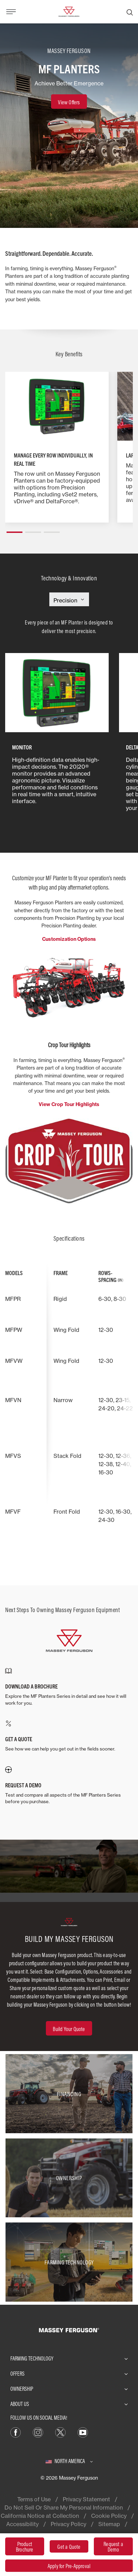  What do you see at coordinates (69, 1104) in the screenshot?
I see `View Crop Tour Highlights` at bounding box center [69, 1104].